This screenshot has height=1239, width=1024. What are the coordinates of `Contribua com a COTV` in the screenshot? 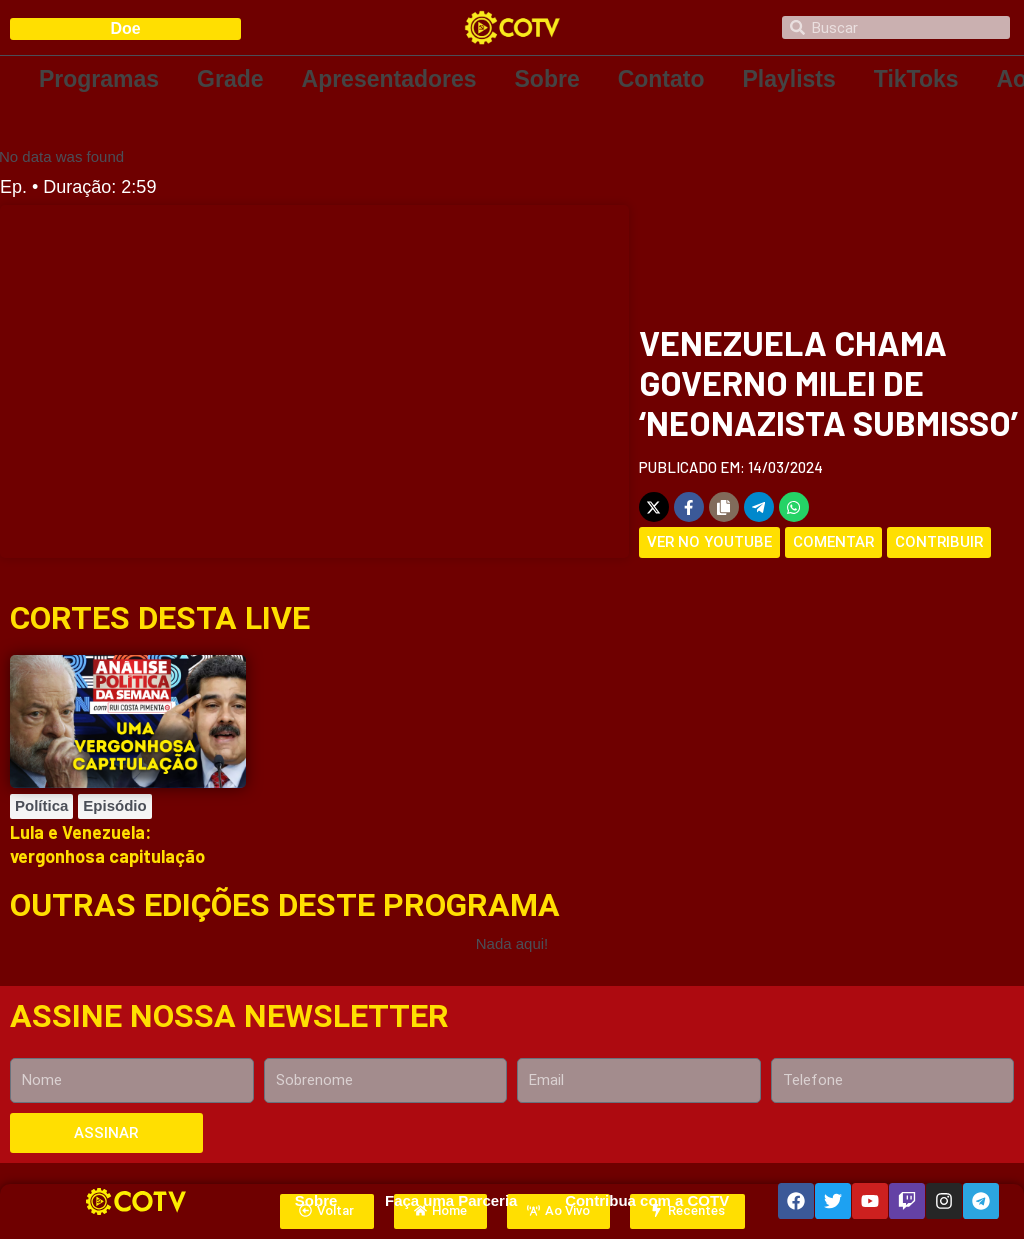 It's located at (647, 1200).